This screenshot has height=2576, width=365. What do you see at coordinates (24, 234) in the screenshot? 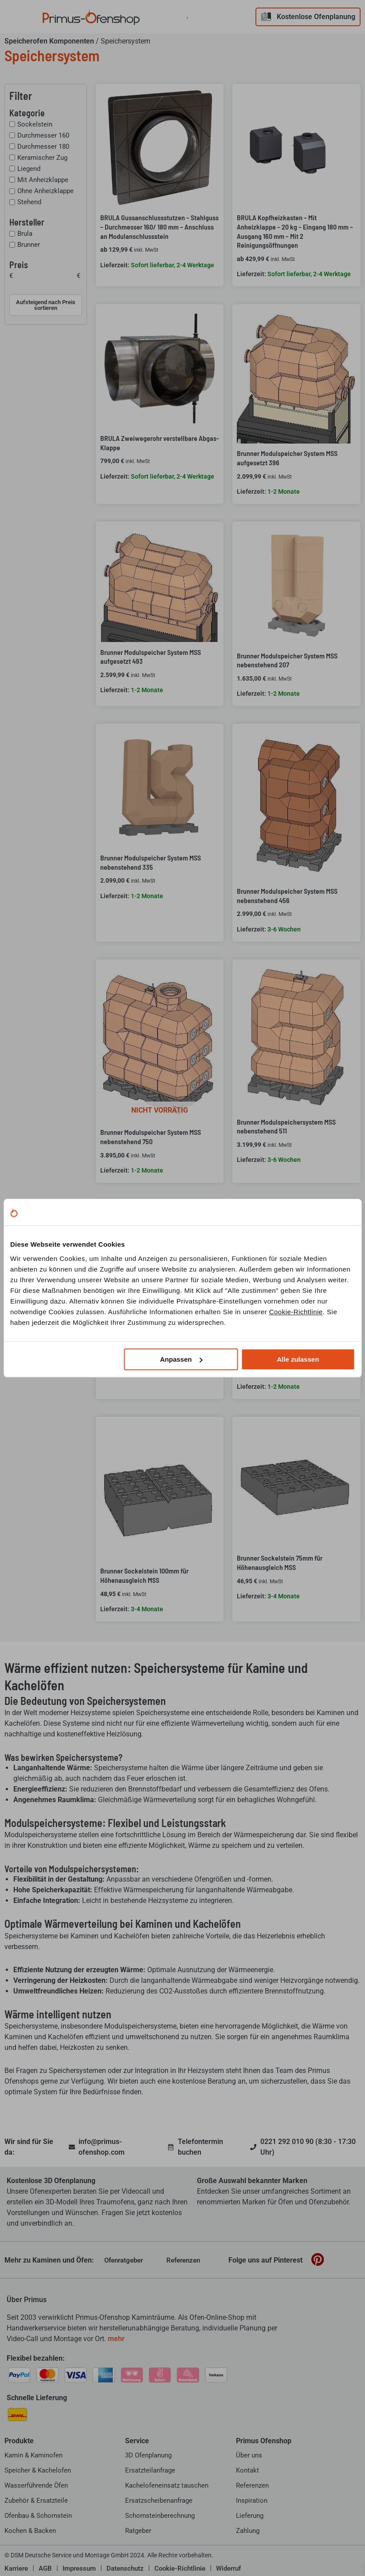
I see `Brula` at bounding box center [24, 234].